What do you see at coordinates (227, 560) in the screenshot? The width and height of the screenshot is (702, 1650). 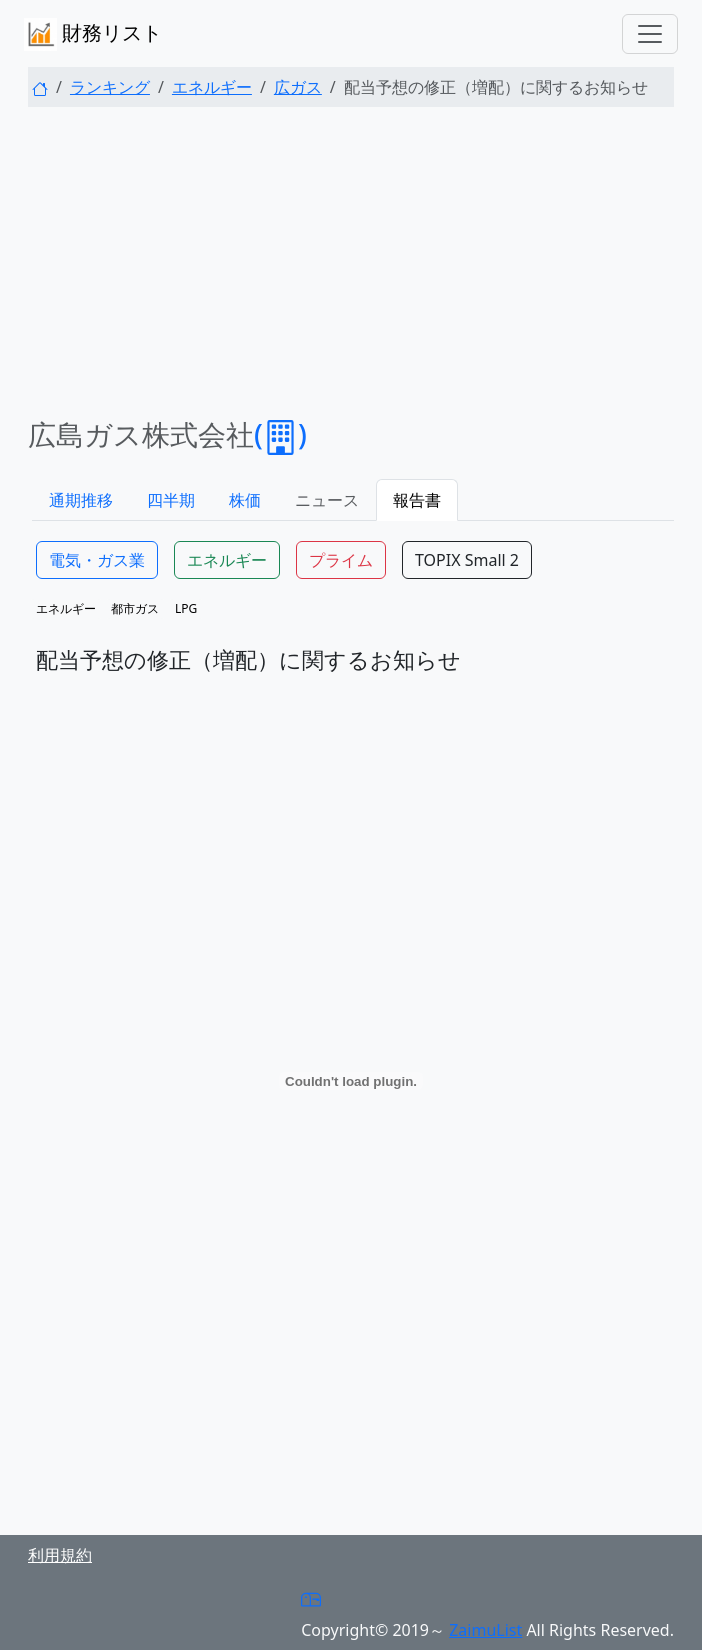 I see `エネルギー [button]` at bounding box center [227, 560].